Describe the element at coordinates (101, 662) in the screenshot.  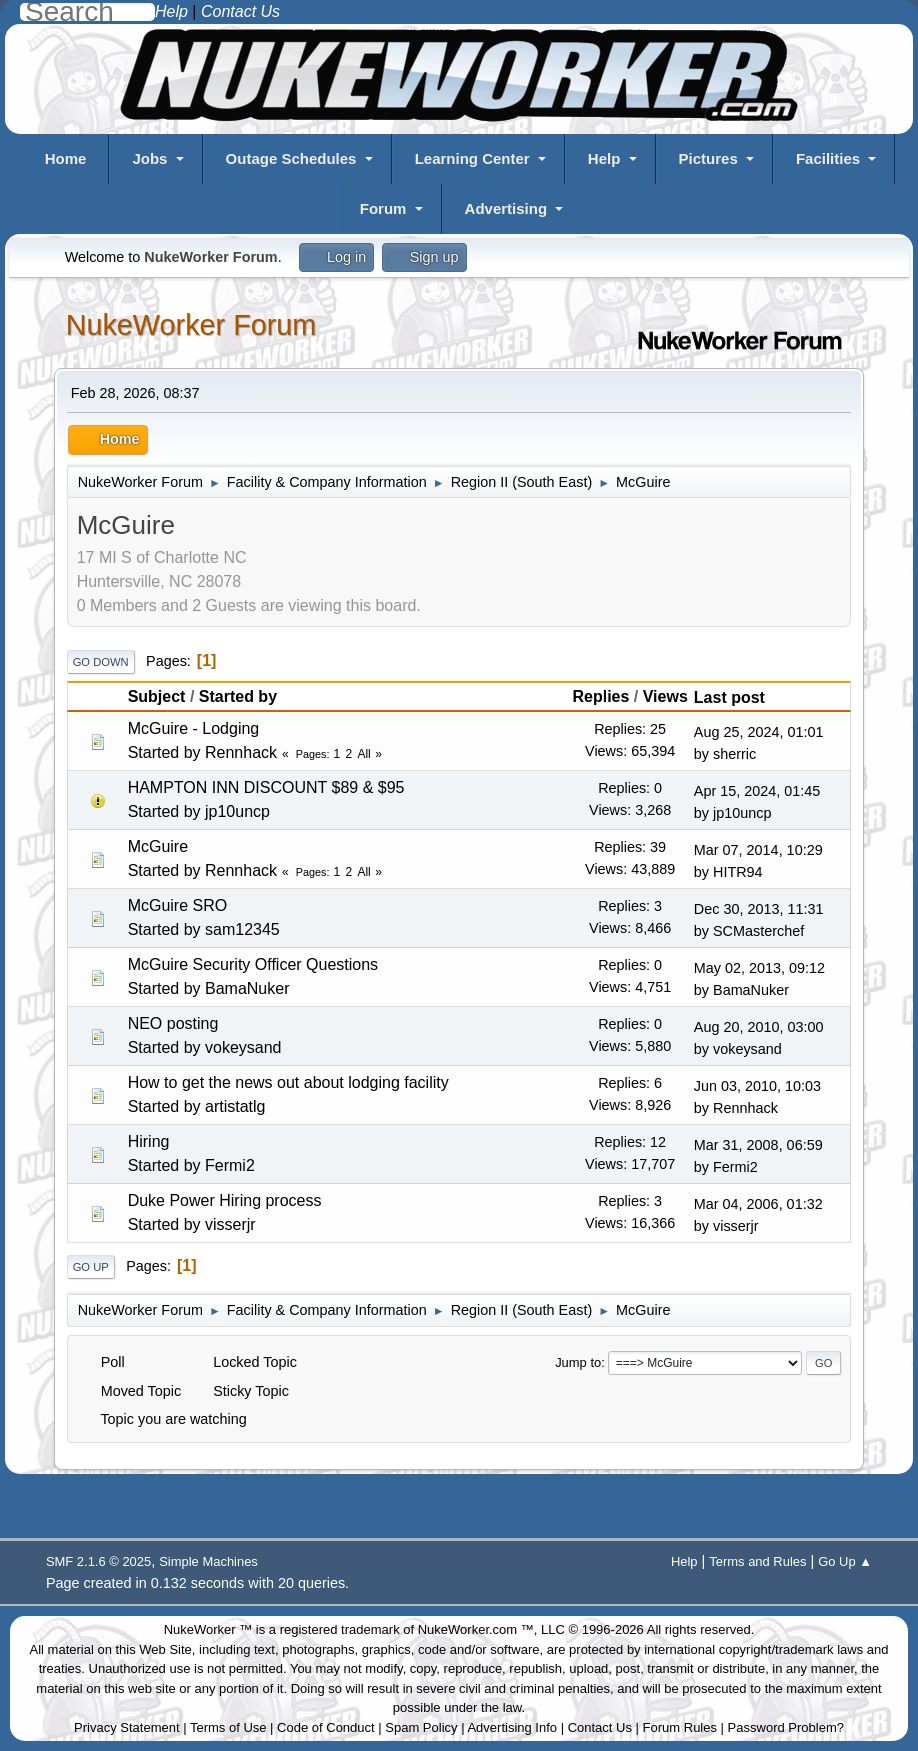
I see `Go Down` at that location.